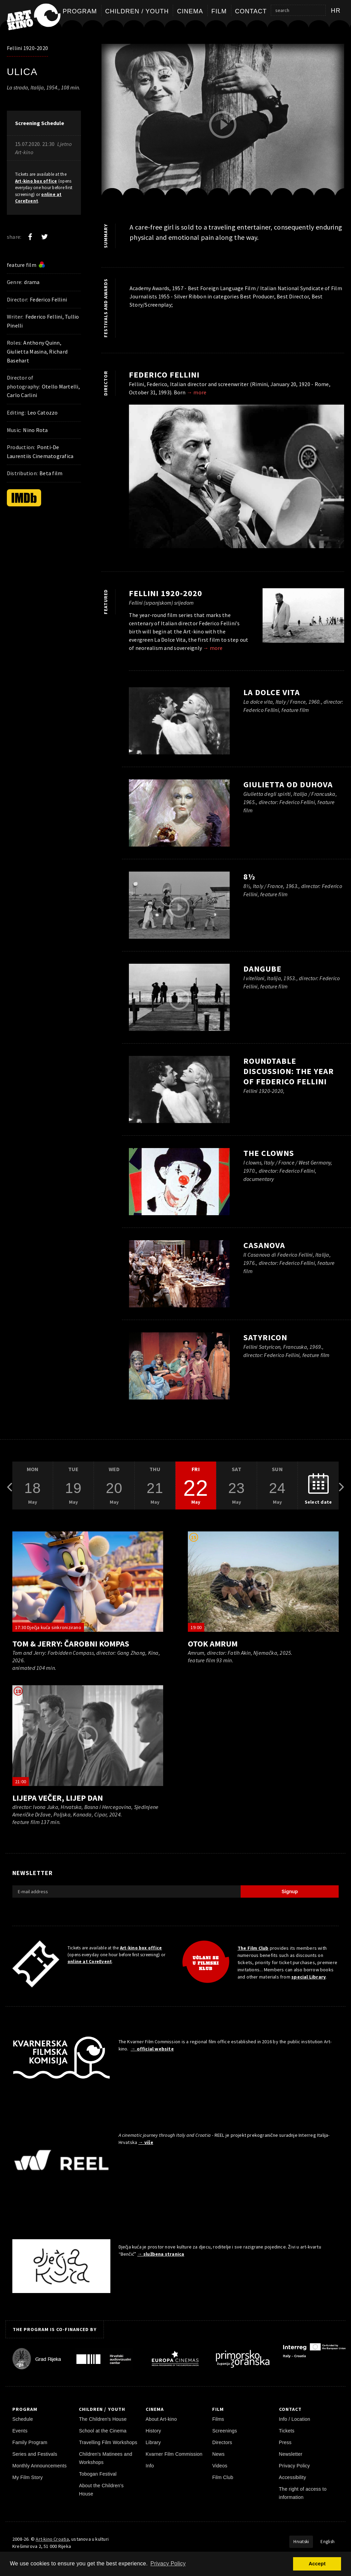 The image size is (351, 2576). Describe the element at coordinates (288, 784) in the screenshot. I see `Giulietta od duhova` at that location.